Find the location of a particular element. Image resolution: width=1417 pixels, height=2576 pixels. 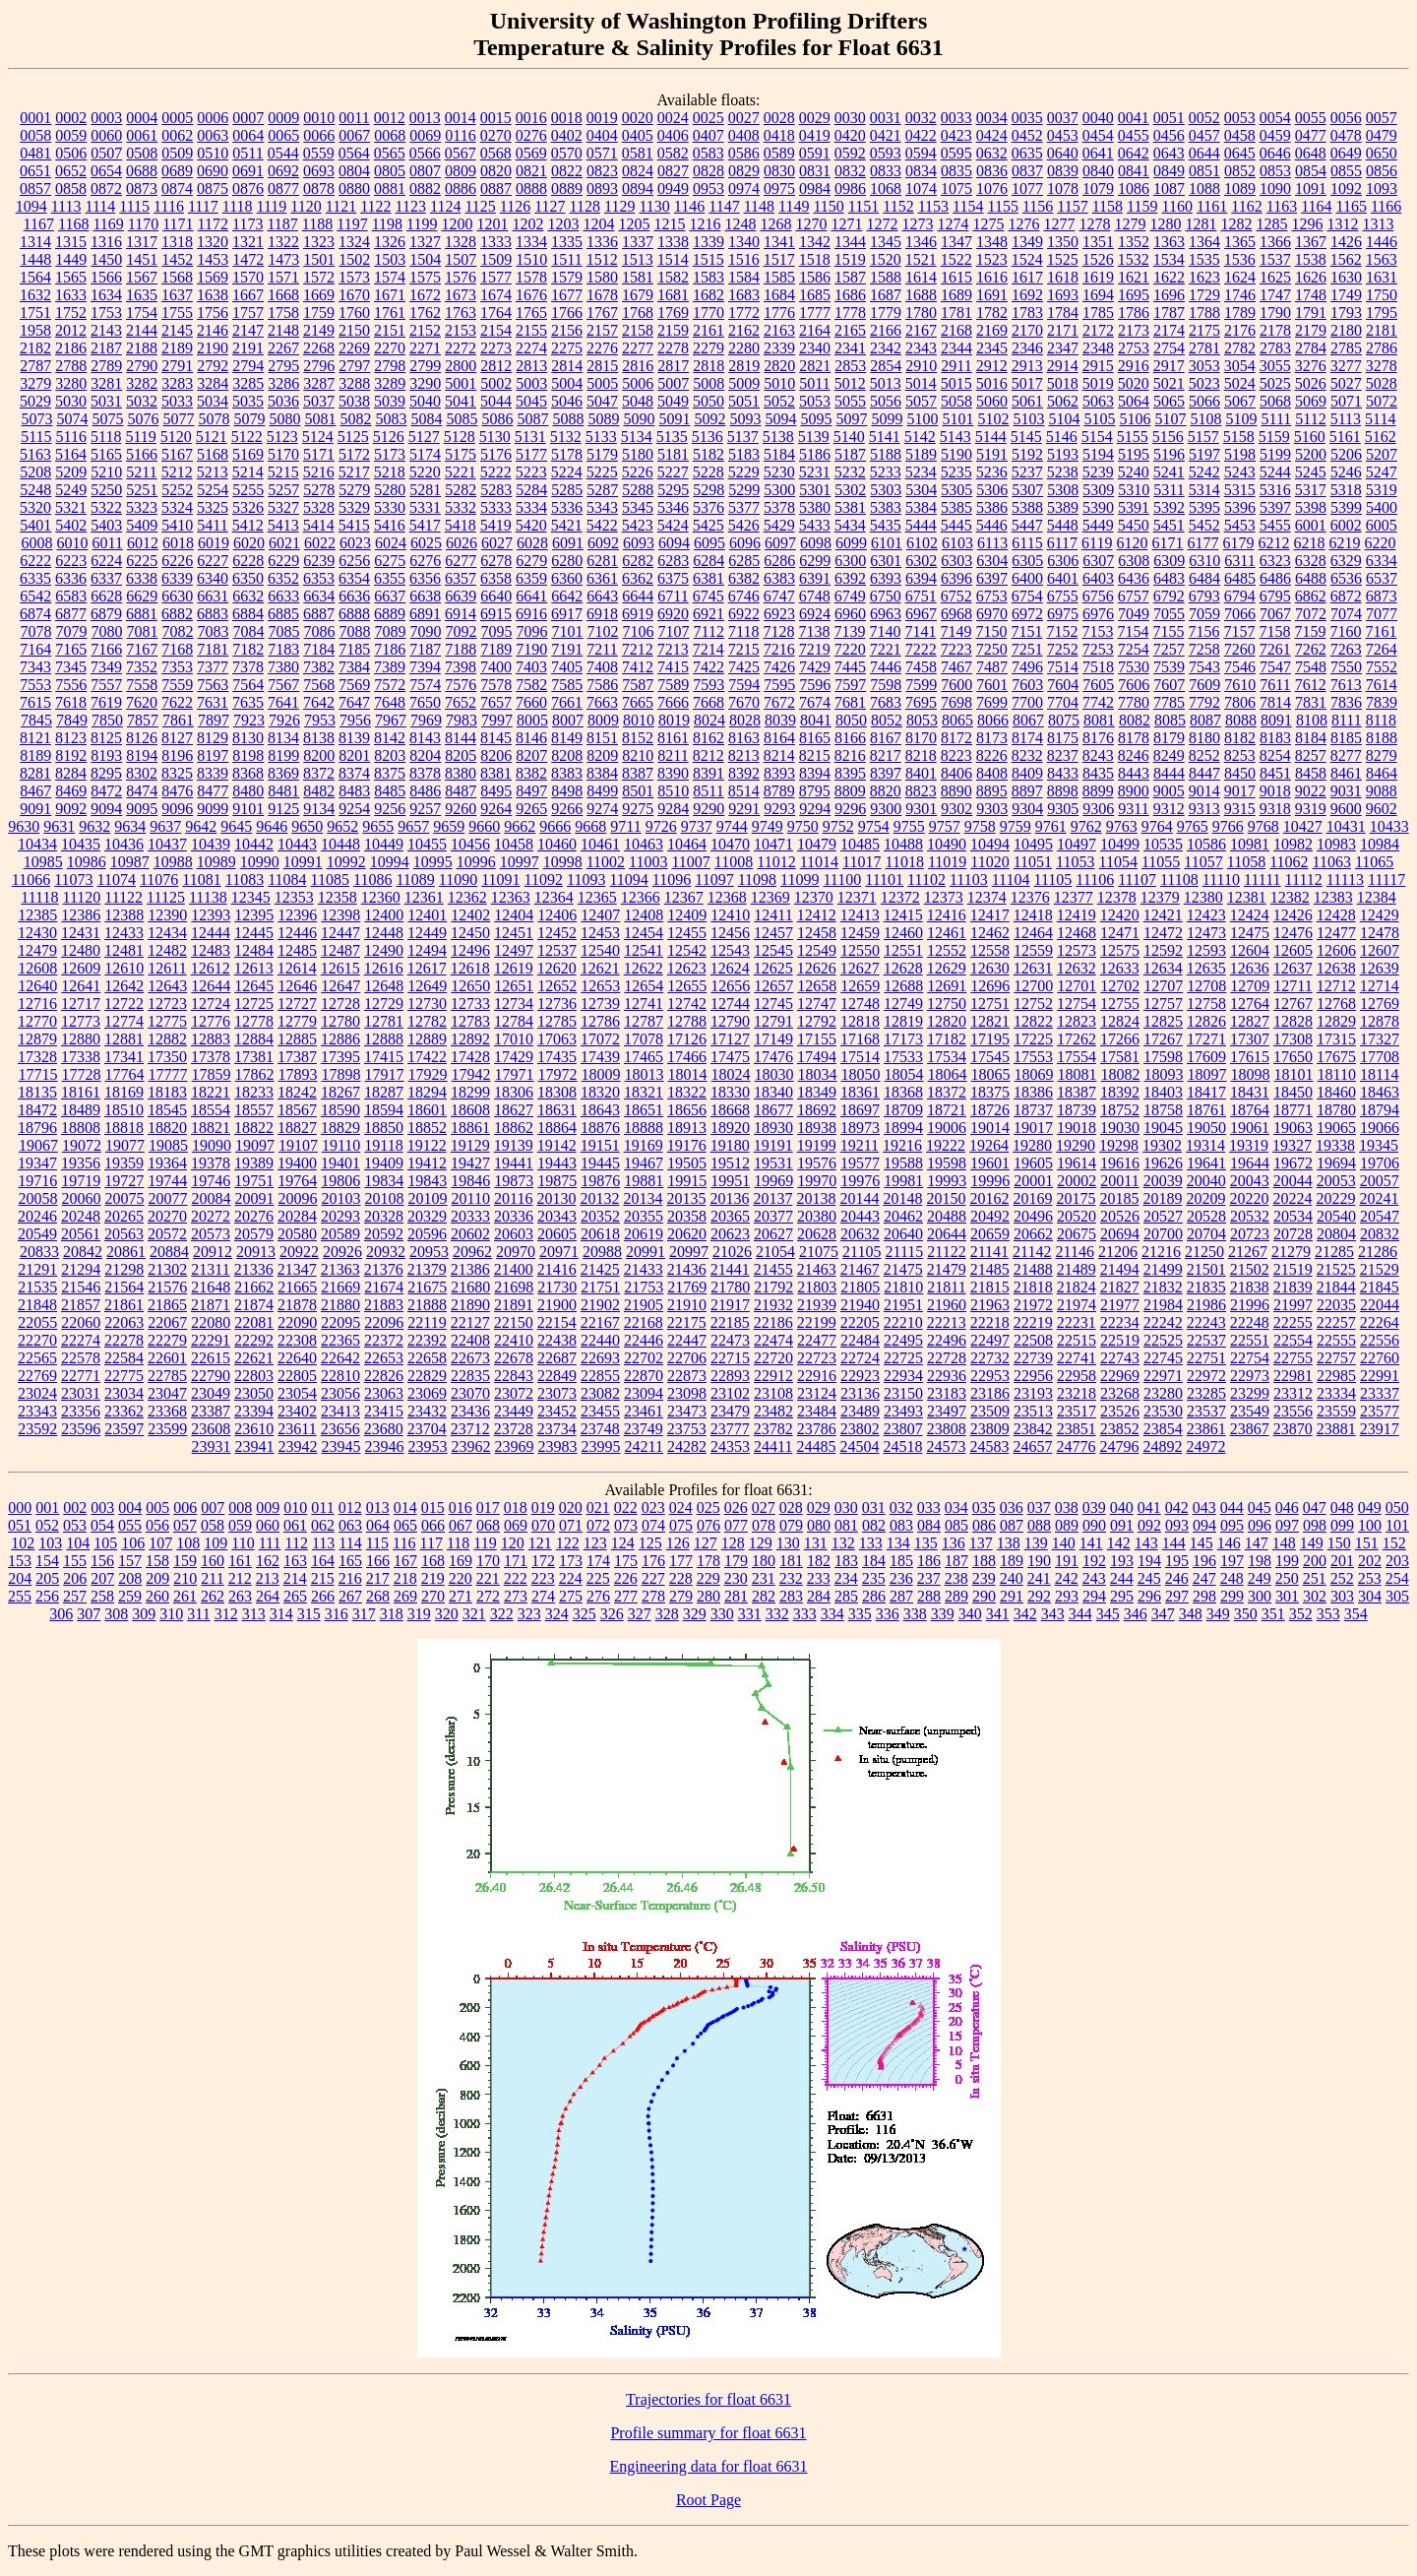

10437 is located at coordinates (167, 844).